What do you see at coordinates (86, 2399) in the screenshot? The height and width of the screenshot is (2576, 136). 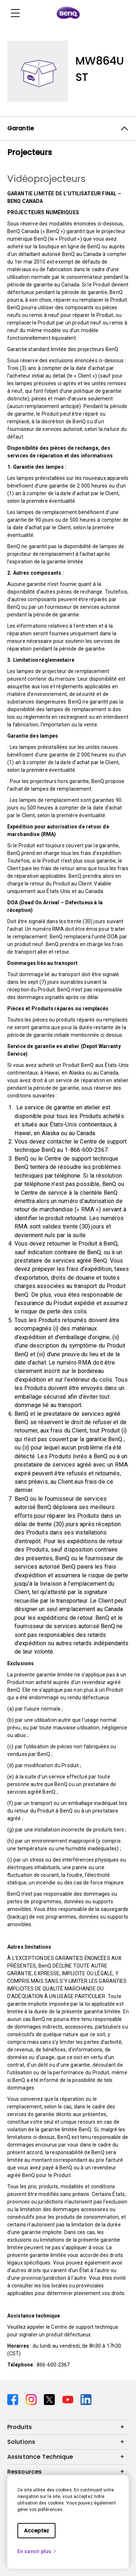 I see `[Direct to linkedin]` at bounding box center [86, 2399].